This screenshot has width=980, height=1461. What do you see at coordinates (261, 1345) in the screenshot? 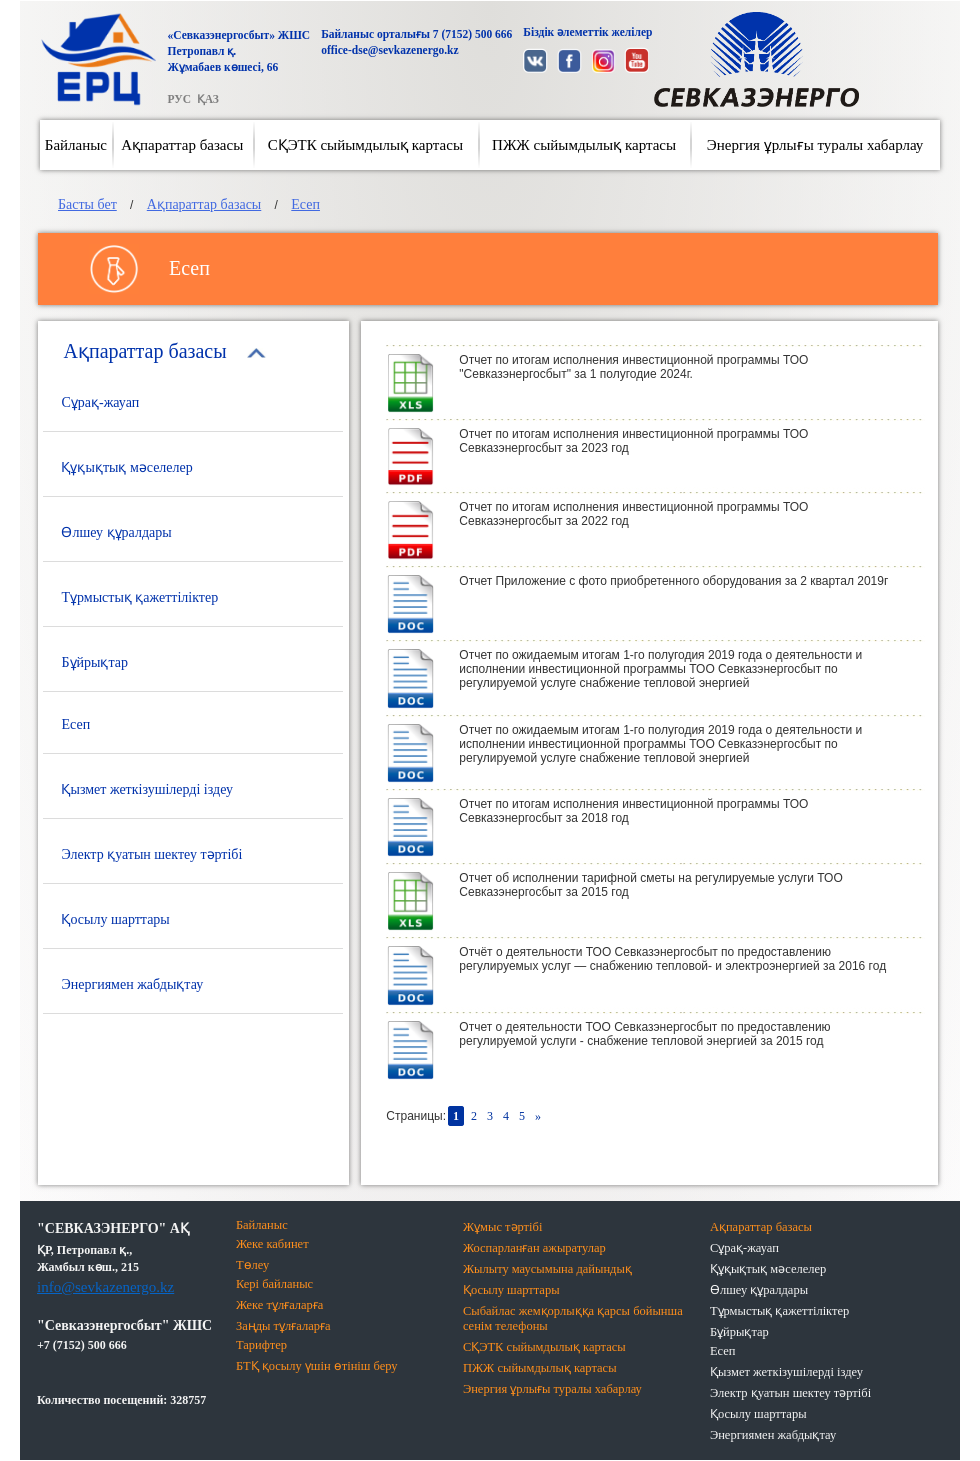
I see `Тарифтер` at bounding box center [261, 1345].